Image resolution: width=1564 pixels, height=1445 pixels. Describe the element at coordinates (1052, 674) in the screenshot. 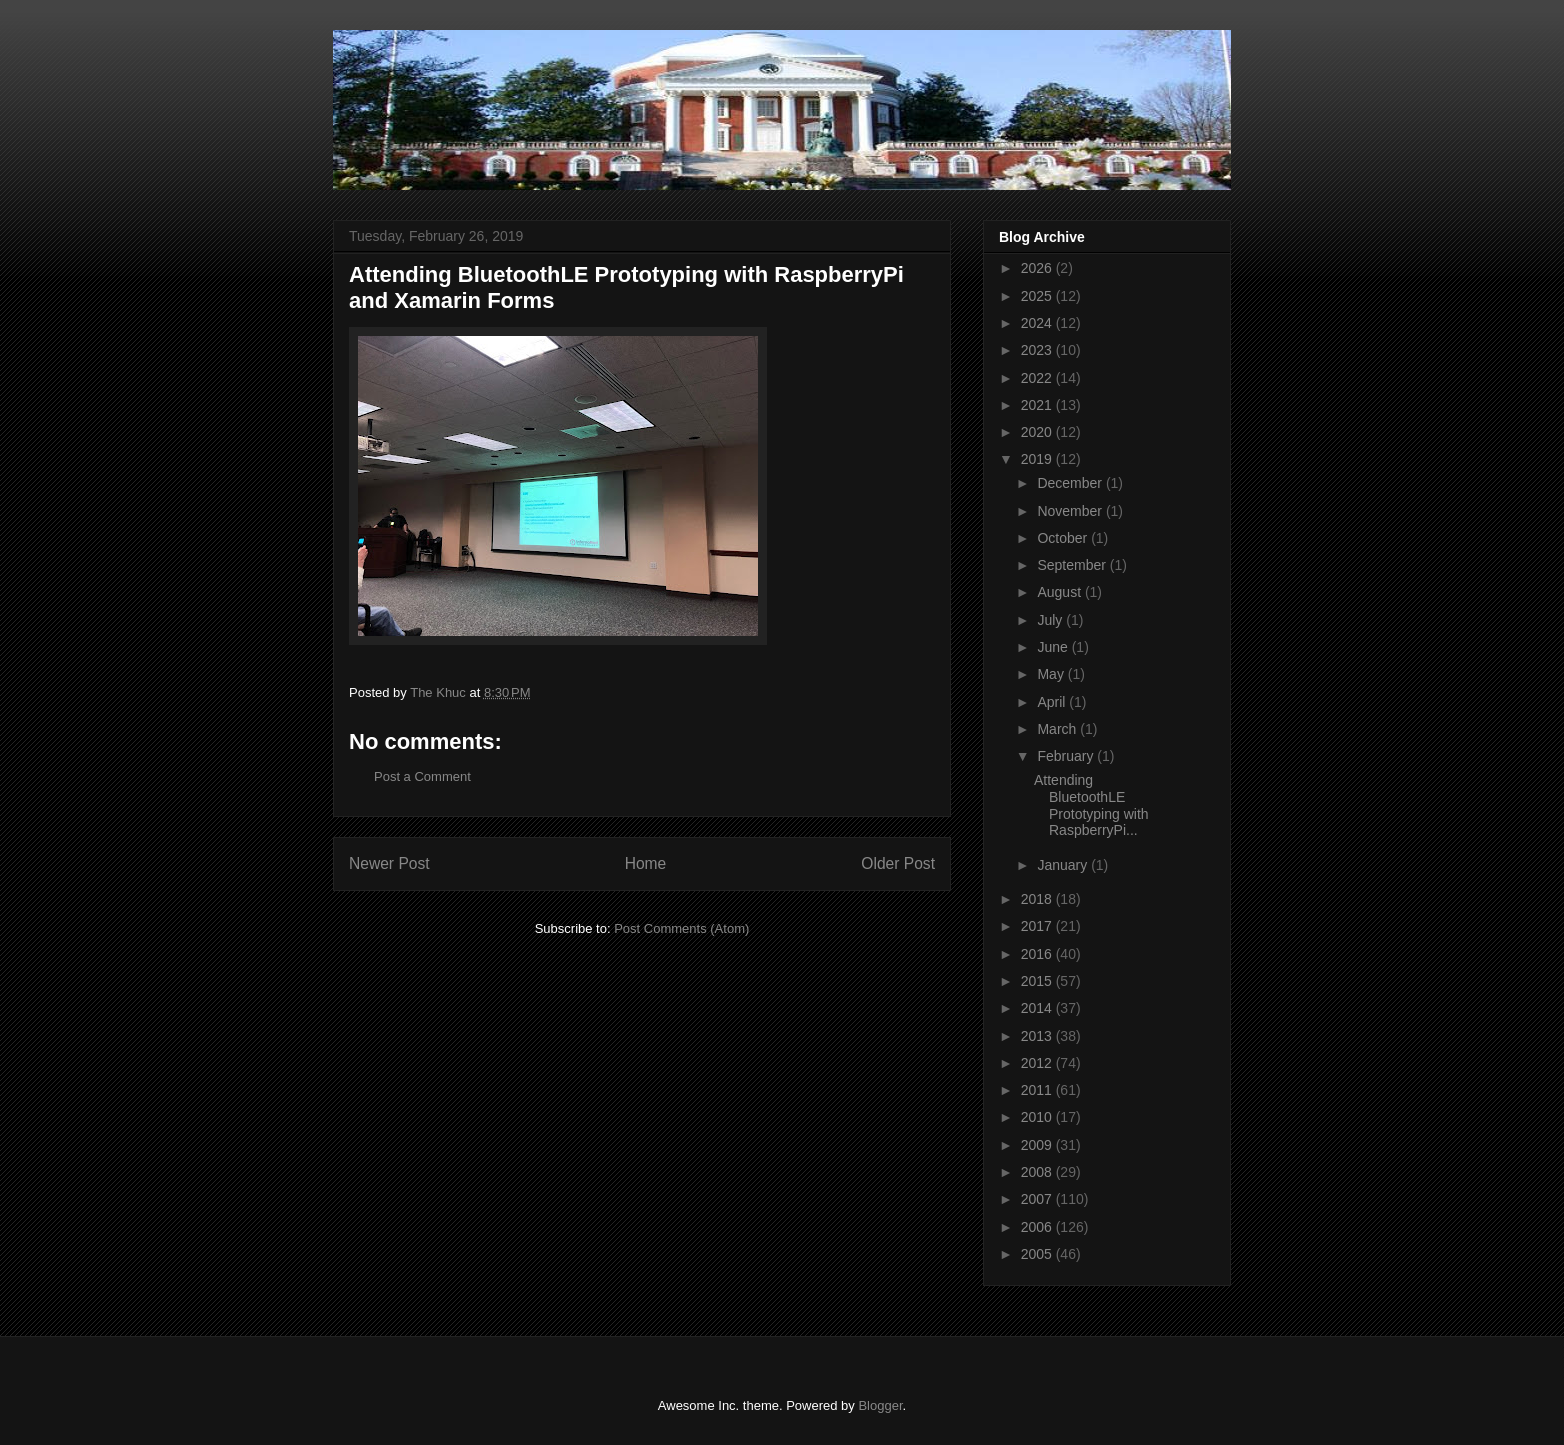

I see `May` at that location.